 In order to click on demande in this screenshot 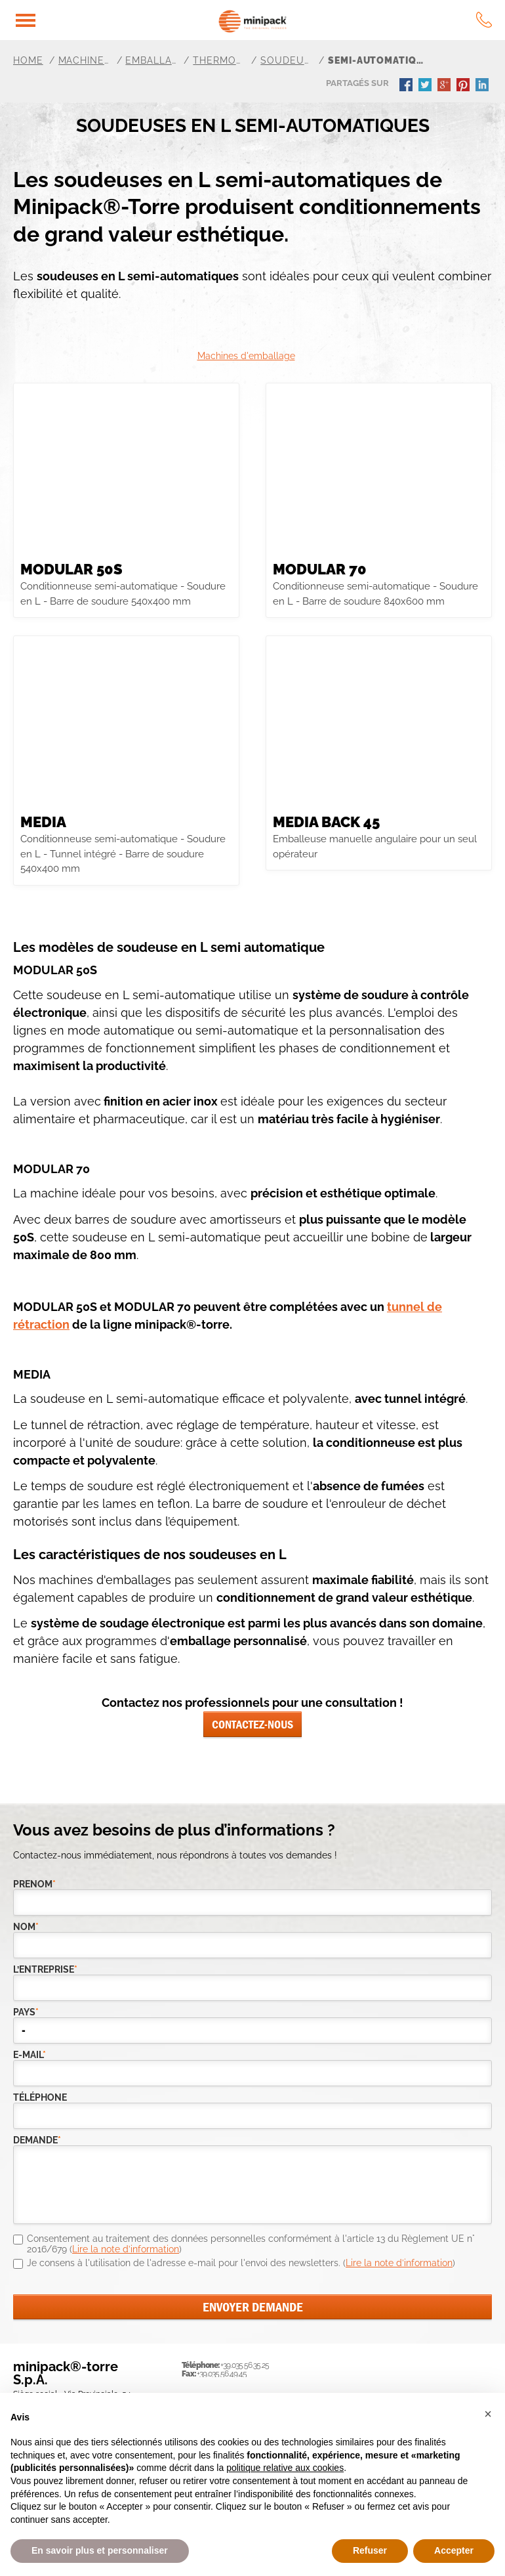, I will do `click(37, 2140)`.